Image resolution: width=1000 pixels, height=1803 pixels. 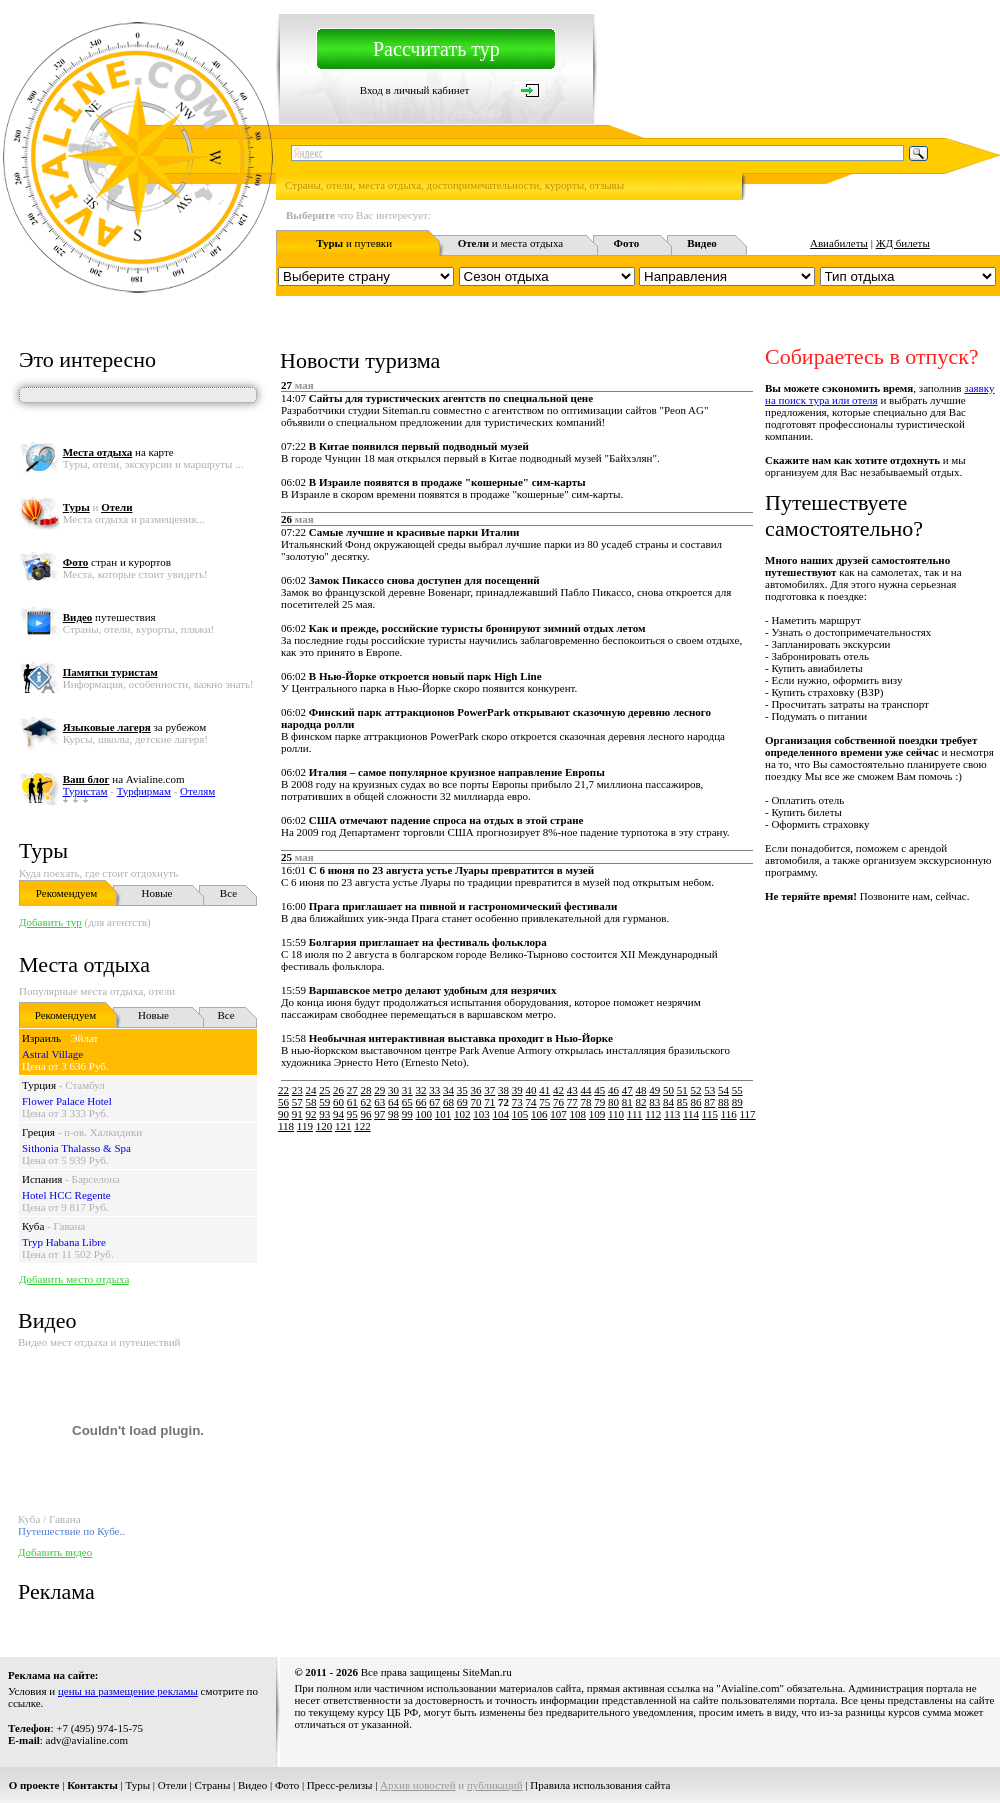 I want to click on Рассчитать тур, so click(x=436, y=49).